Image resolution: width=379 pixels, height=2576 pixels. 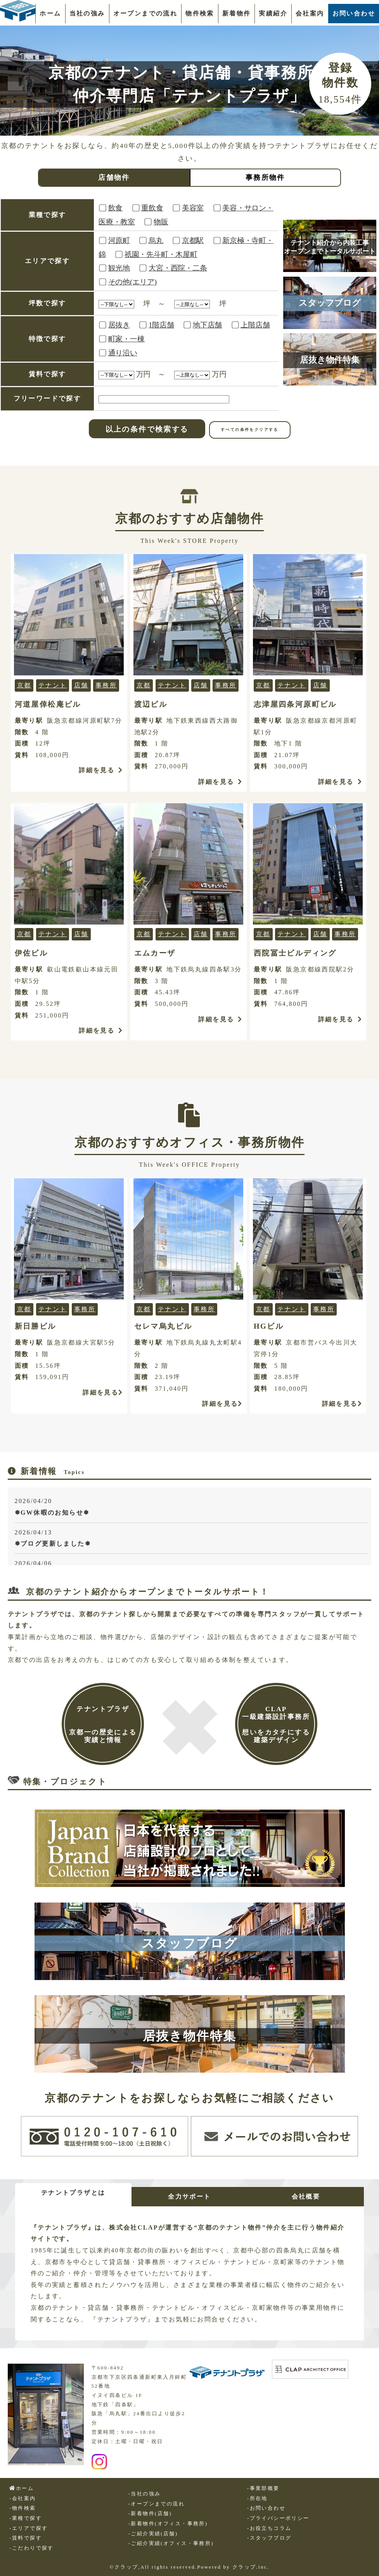 I want to click on 美容室, so click(x=193, y=208).